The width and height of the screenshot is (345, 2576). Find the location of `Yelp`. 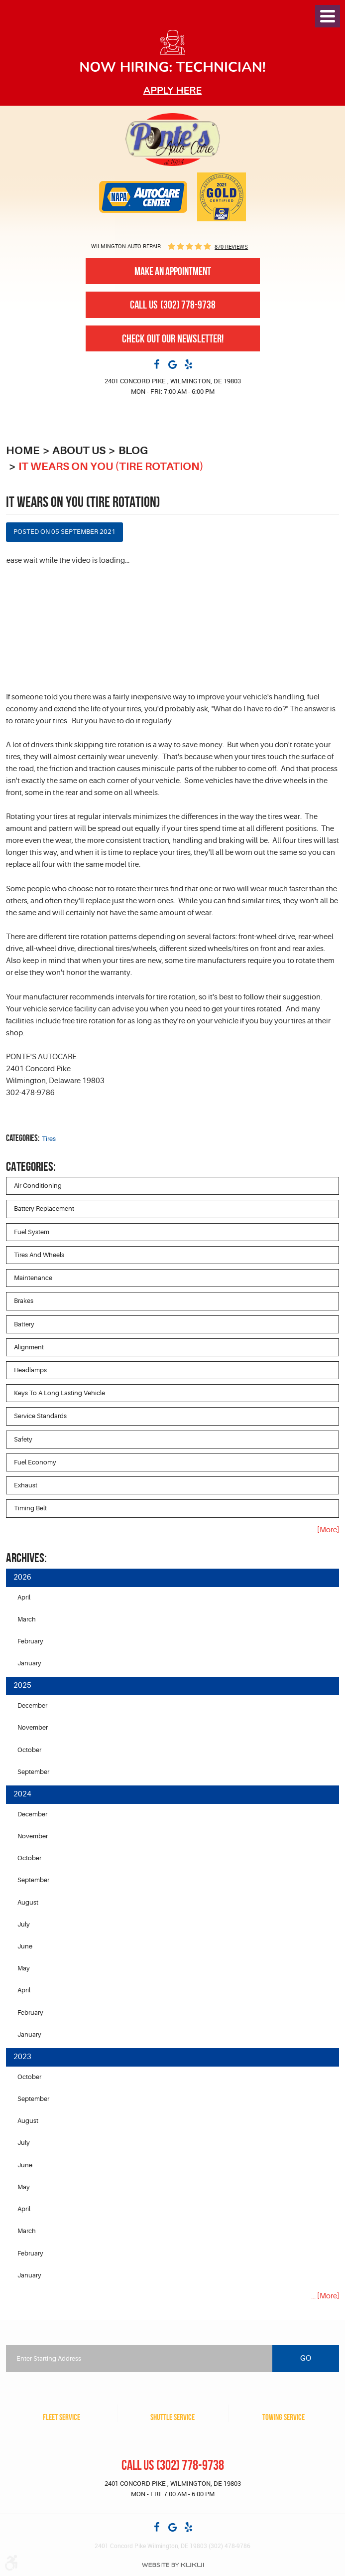

Yelp is located at coordinates (189, 364).